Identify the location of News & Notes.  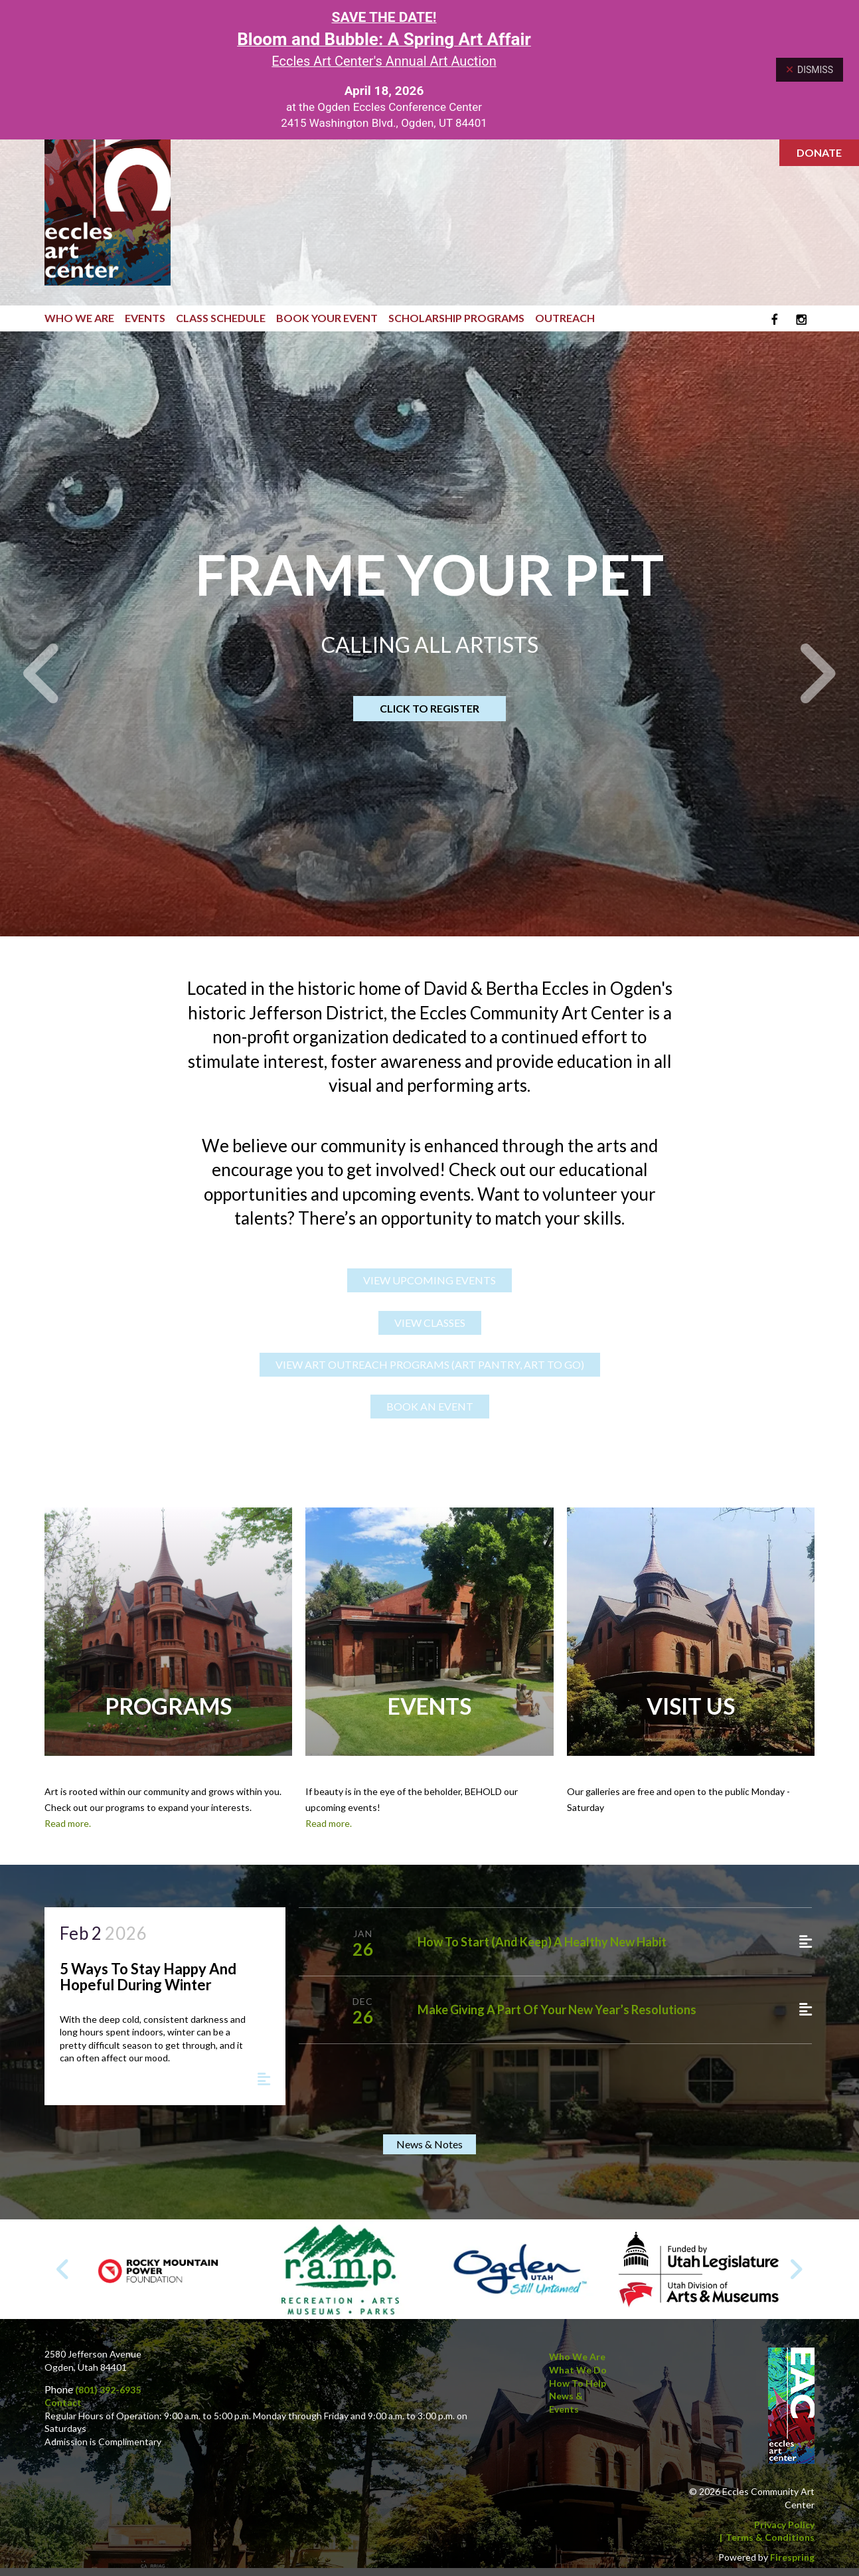
(429, 2144).